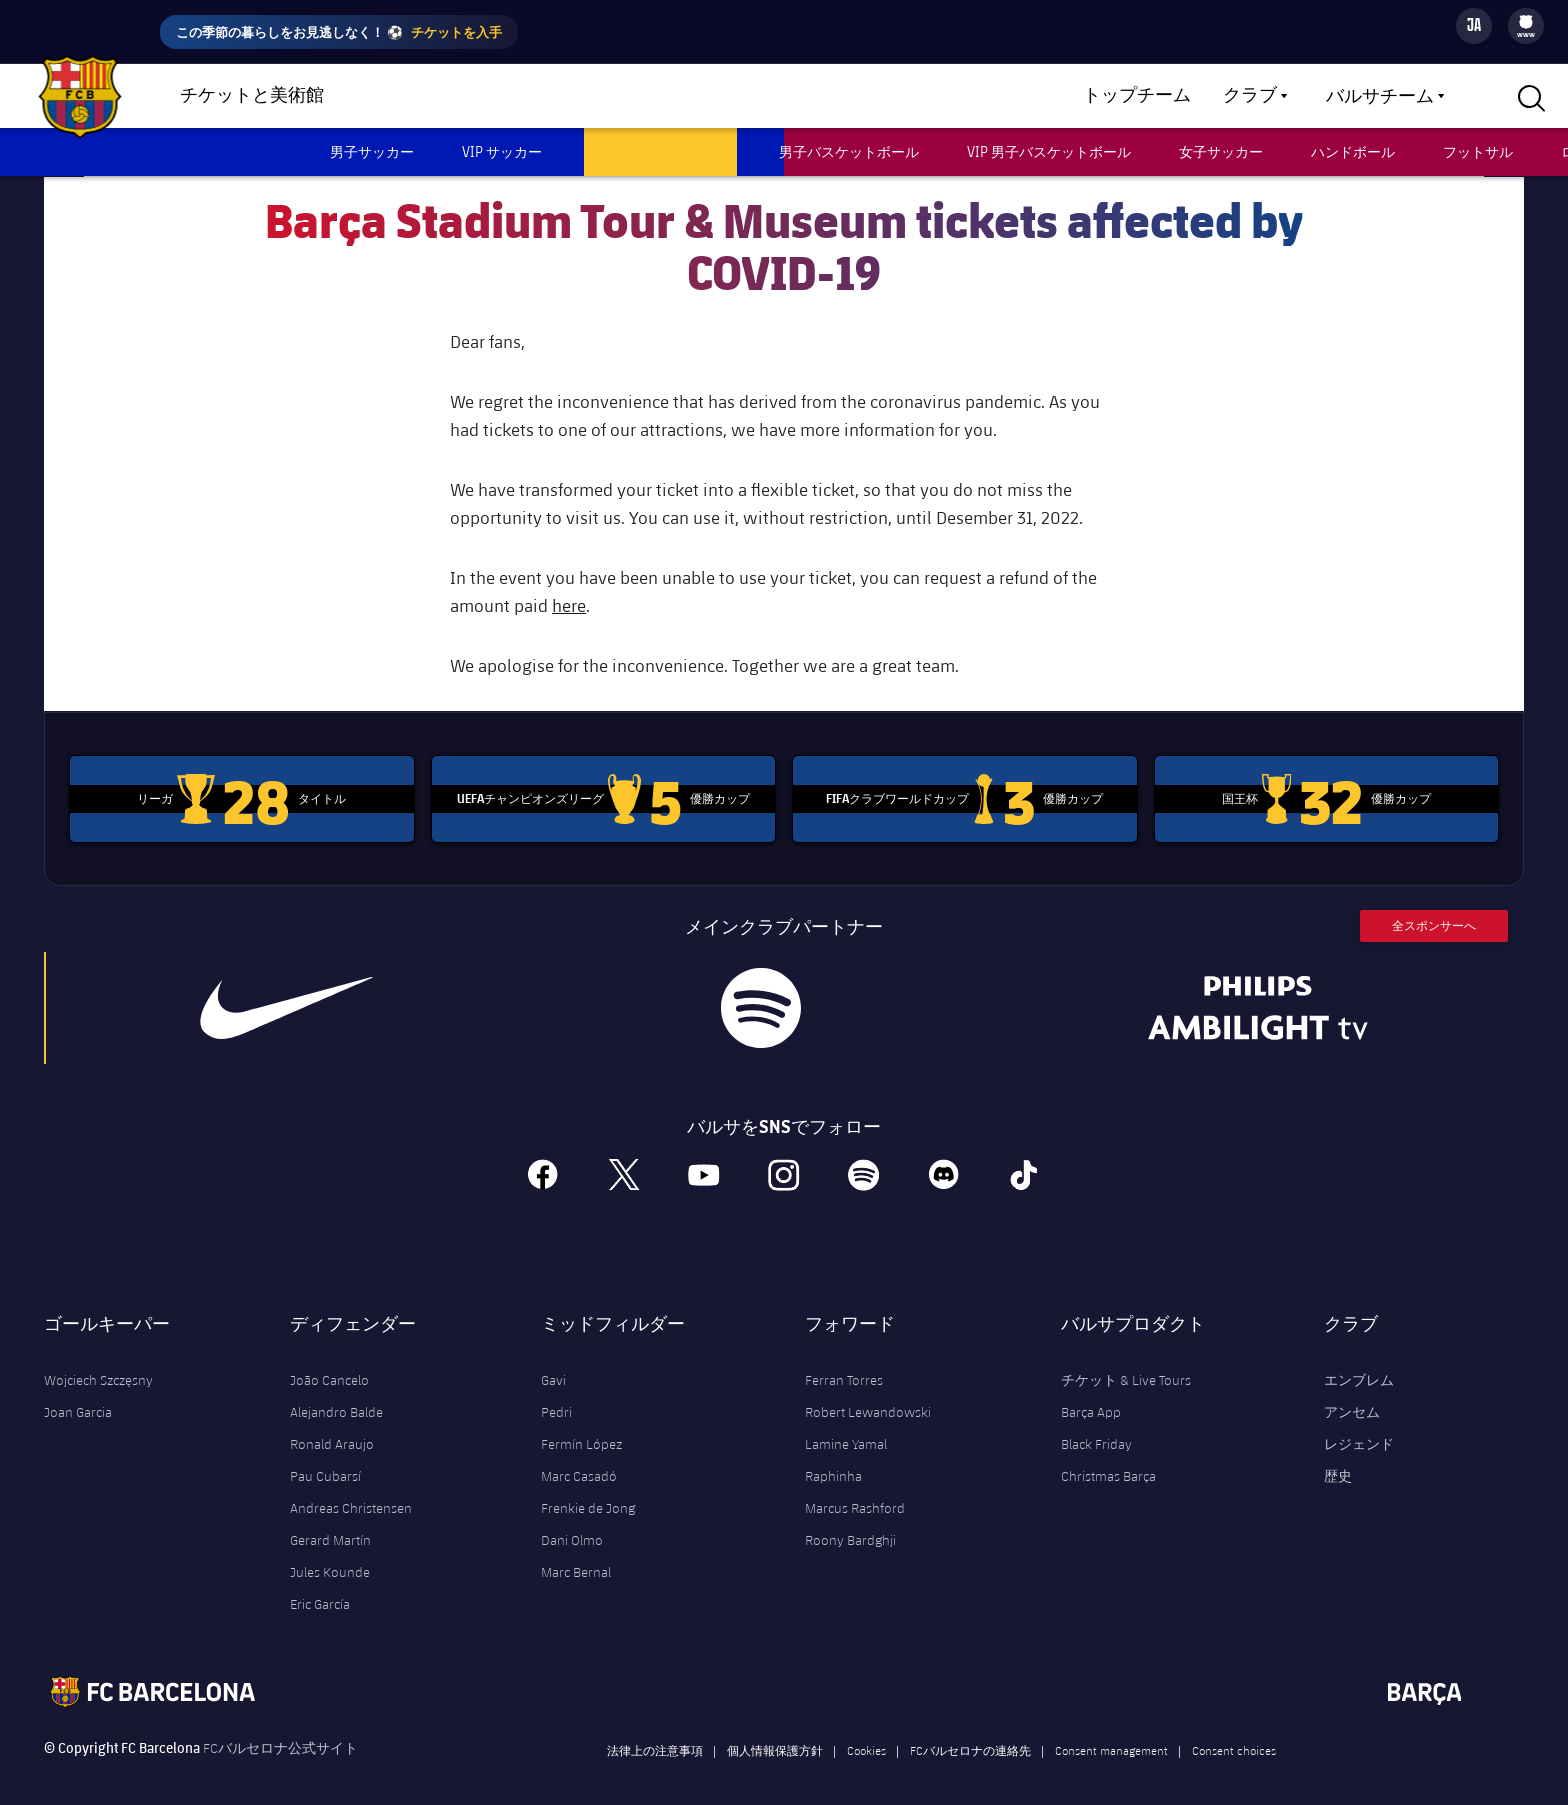 This screenshot has width=1568, height=1805. What do you see at coordinates (553, 1363) in the screenshot?
I see `Gavi` at bounding box center [553, 1363].